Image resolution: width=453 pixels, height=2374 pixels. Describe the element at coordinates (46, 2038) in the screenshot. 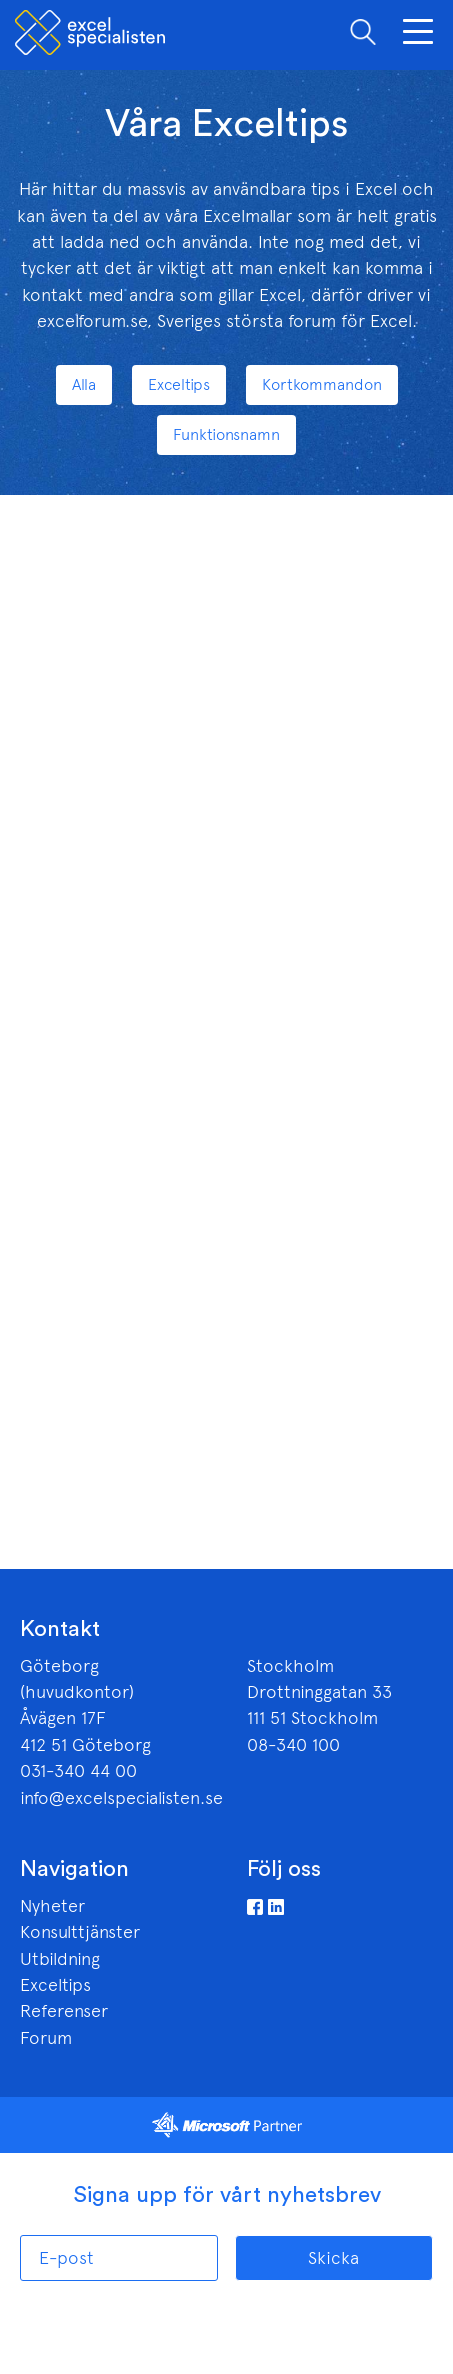

I see `Forum` at that location.